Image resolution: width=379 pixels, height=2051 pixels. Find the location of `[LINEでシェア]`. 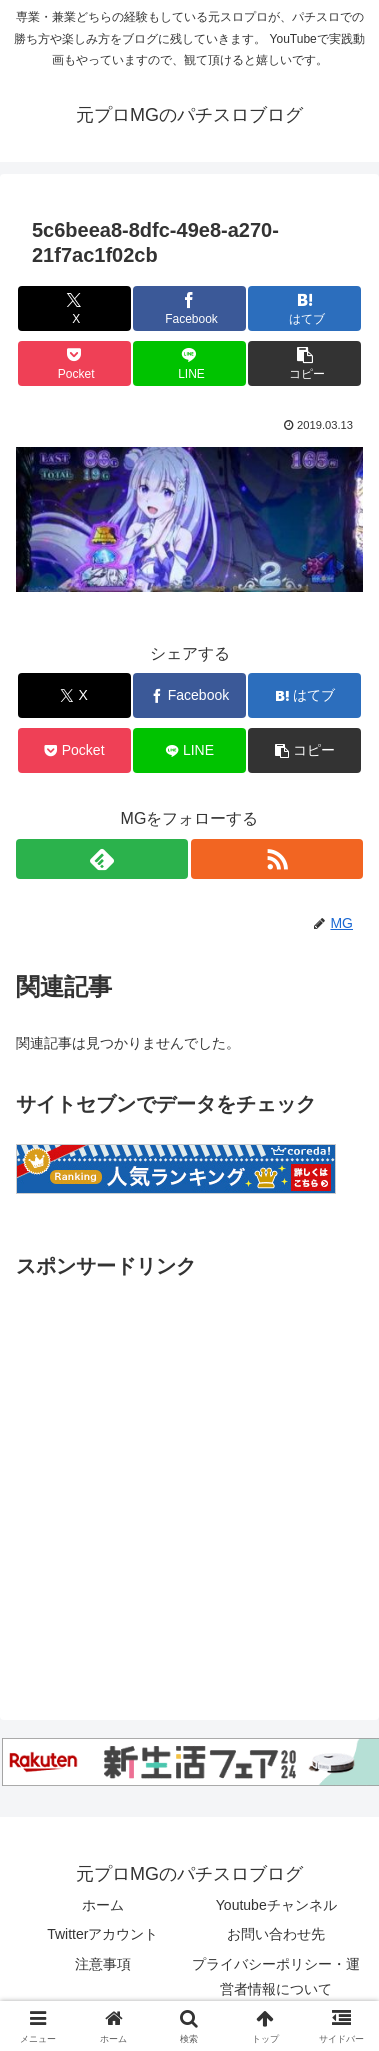

[LINEでシェア] is located at coordinates (189, 363).